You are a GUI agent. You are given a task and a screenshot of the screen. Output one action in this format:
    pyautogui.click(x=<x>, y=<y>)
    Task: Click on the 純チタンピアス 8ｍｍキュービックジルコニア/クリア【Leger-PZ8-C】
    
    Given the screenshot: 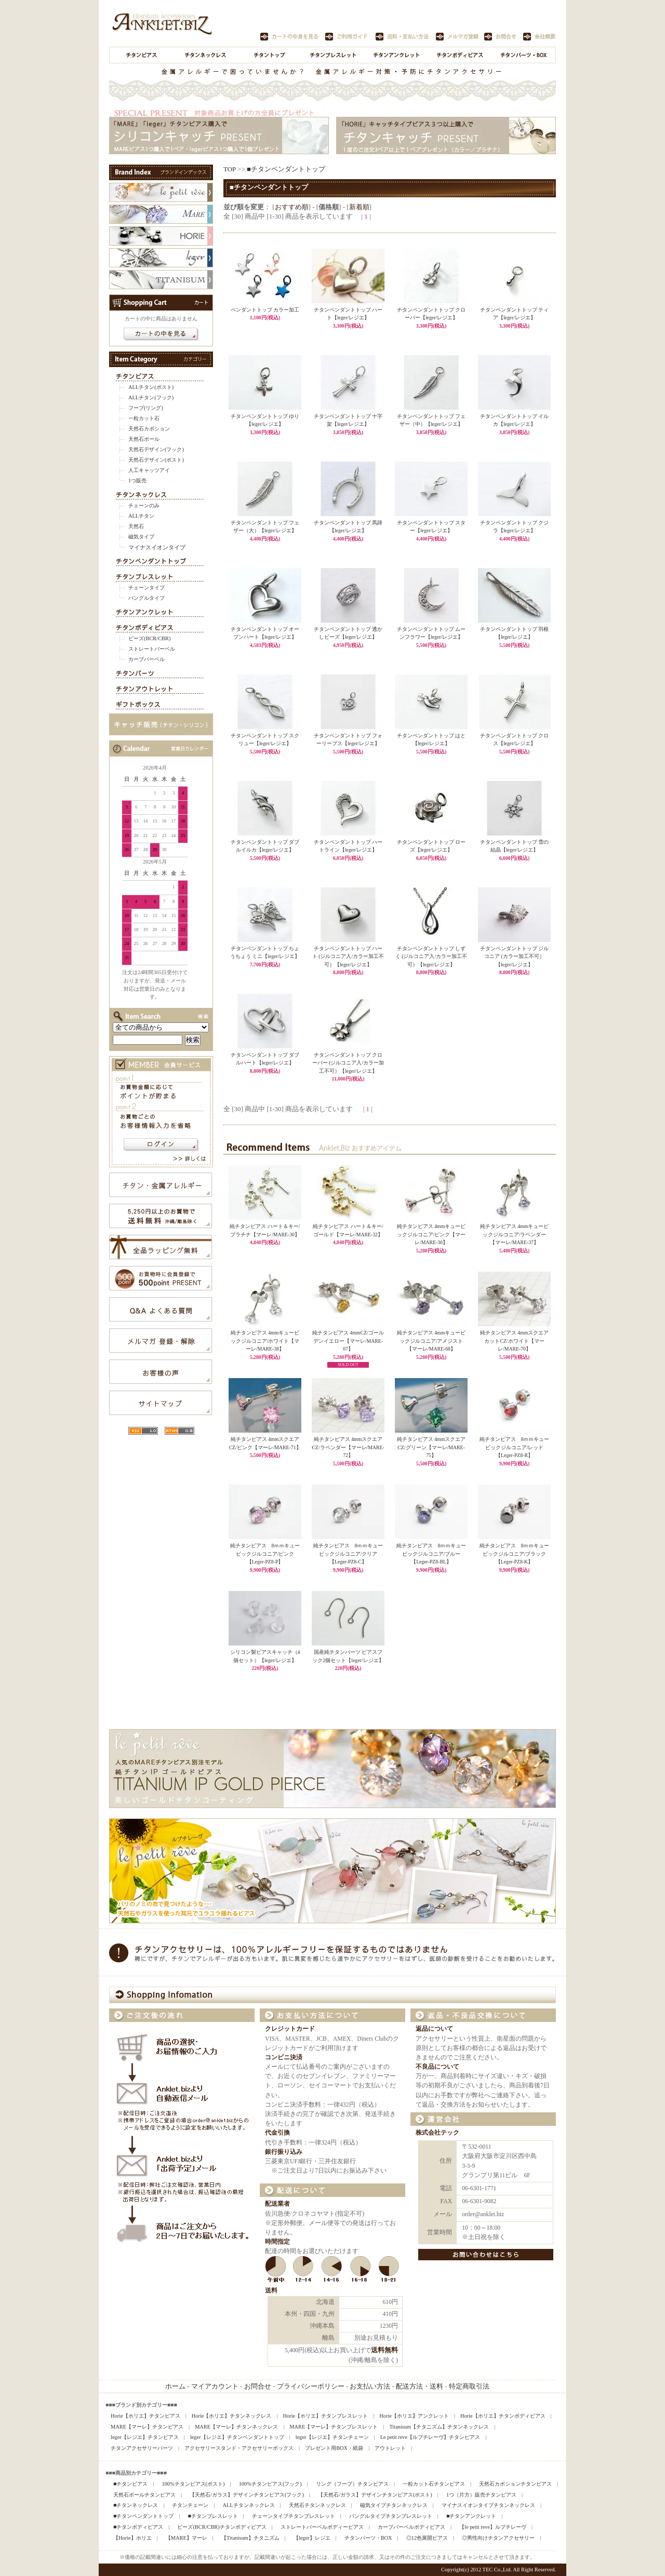 What is the action you would take?
    pyautogui.click(x=348, y=1554)
    